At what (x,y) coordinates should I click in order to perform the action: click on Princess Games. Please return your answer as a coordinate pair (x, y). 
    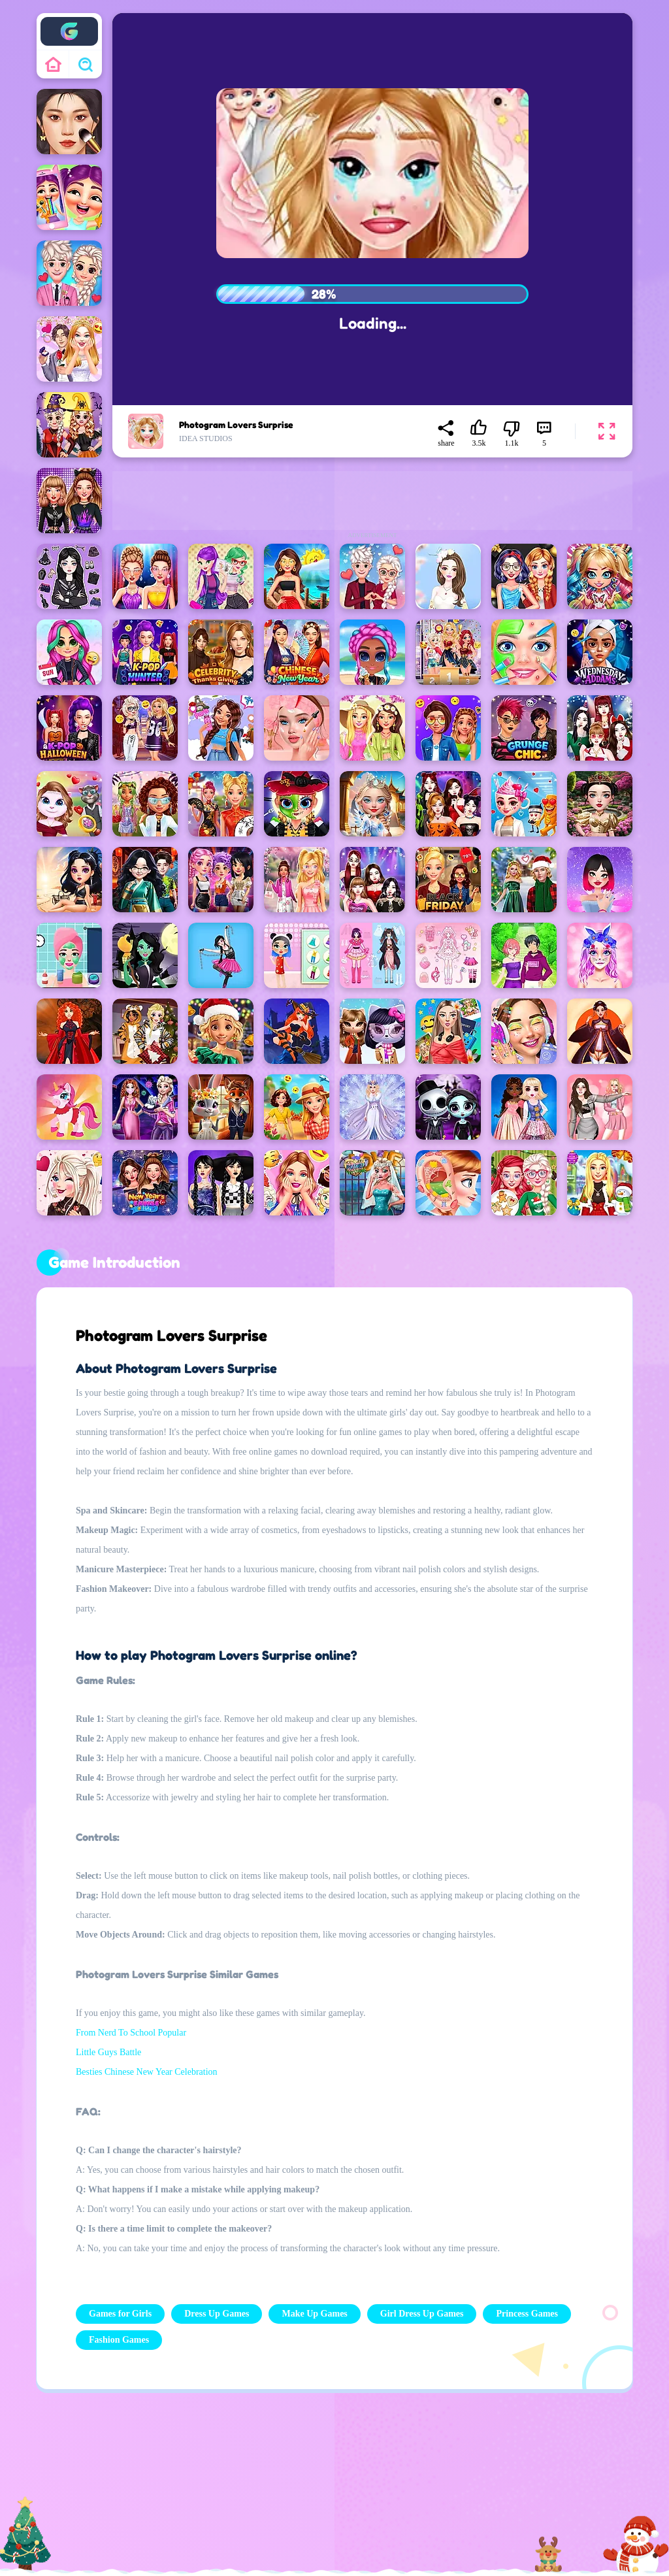
    Looking at the image, I should click on (526, 2314).